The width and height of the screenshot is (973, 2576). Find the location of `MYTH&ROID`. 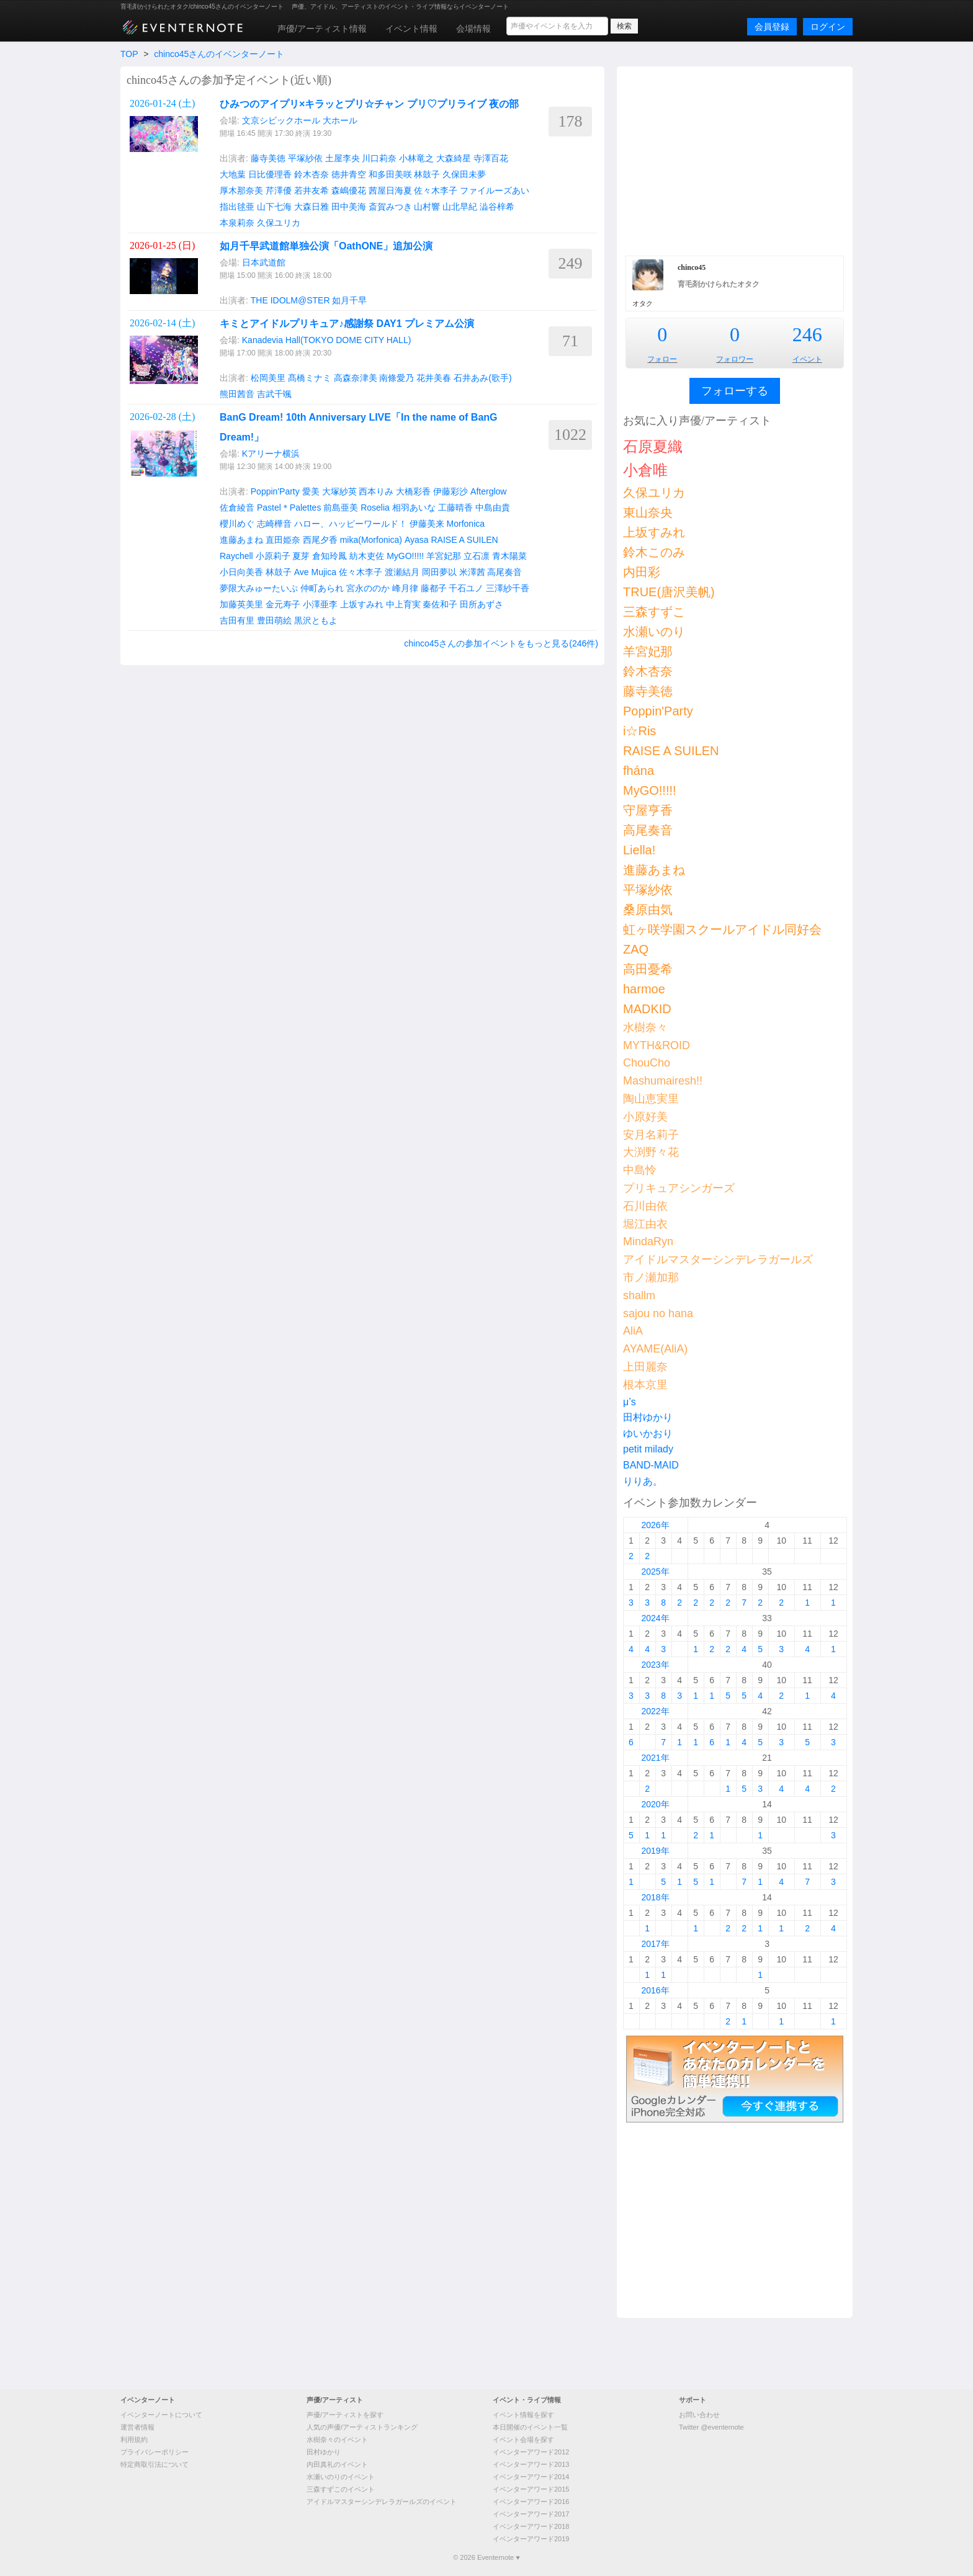

MYTH&ROID is located at coordinates (656, 1045).